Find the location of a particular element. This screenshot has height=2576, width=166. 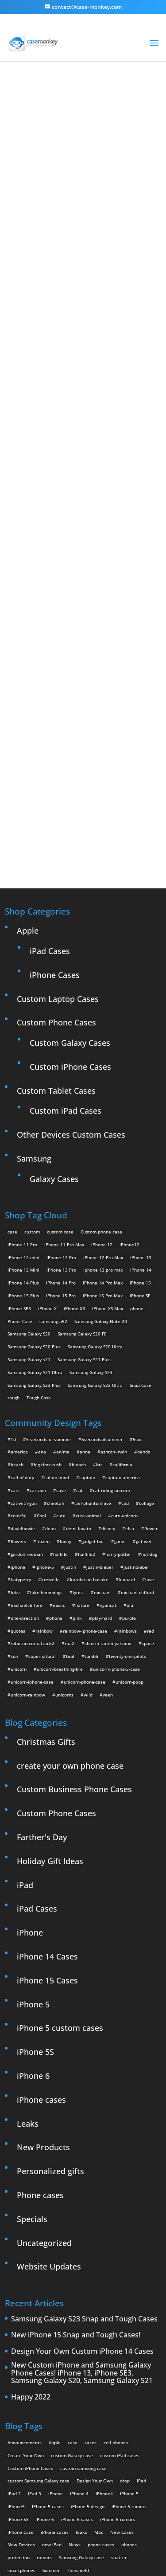

iPhone 11 Pro [iPhone 11 Pro (2 products)] is located at coordinates (22, 1079).